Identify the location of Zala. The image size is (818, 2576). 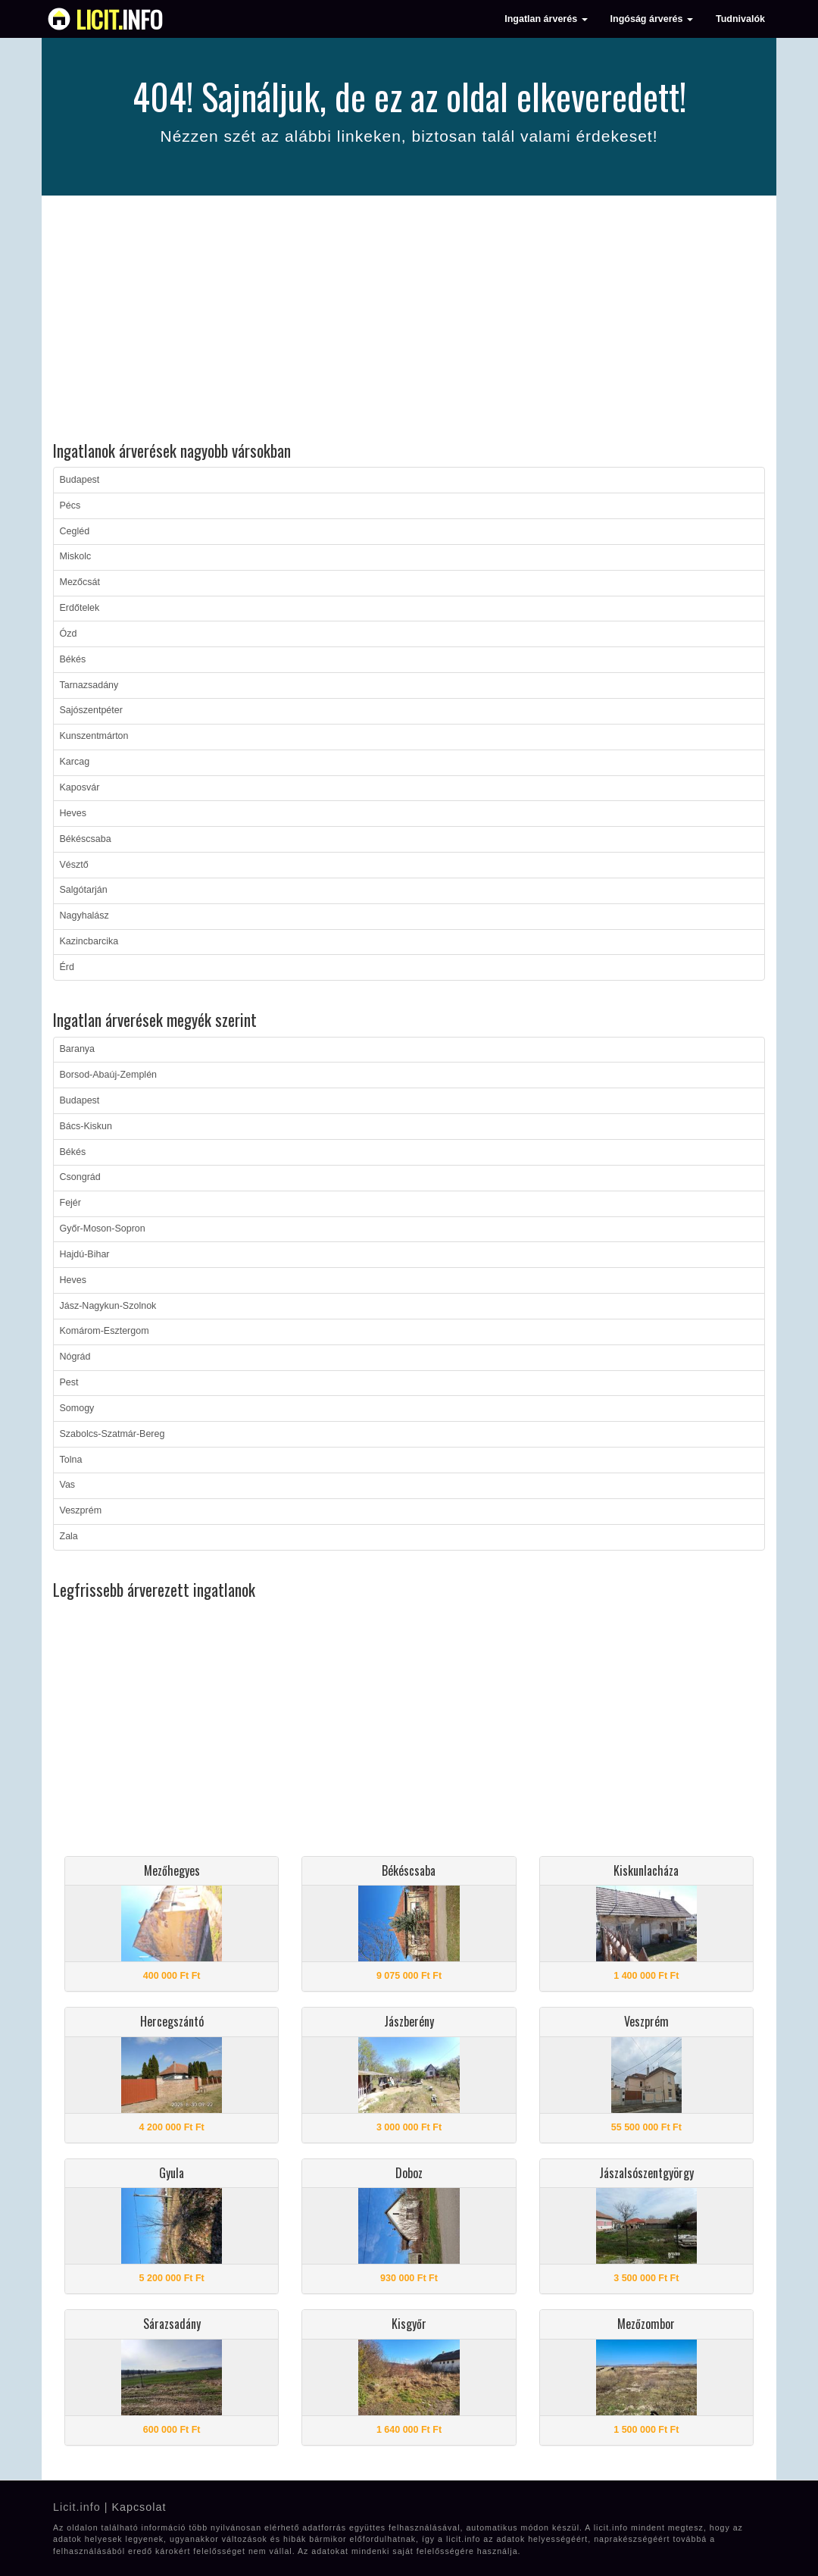
(69, 1536).